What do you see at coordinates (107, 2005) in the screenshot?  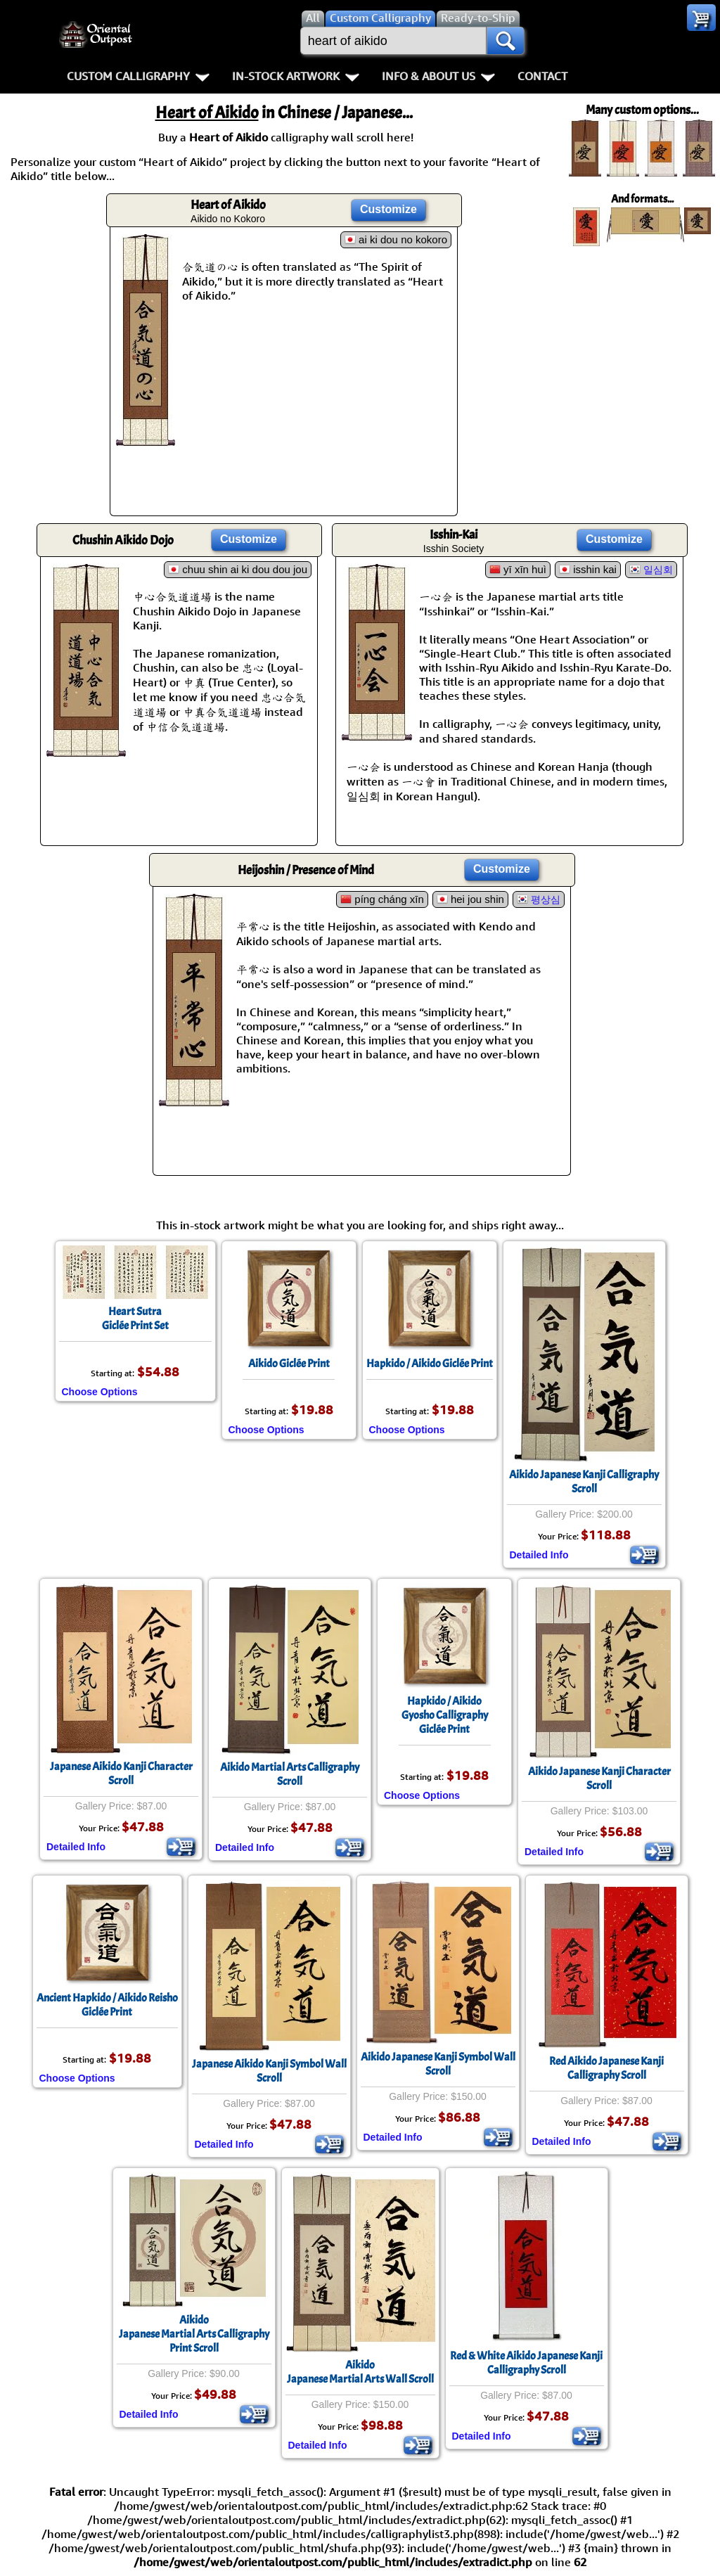 I see `Ancient Hapkido / Aikido ReishoGiclée Print` at bounding box center [107, 2005].